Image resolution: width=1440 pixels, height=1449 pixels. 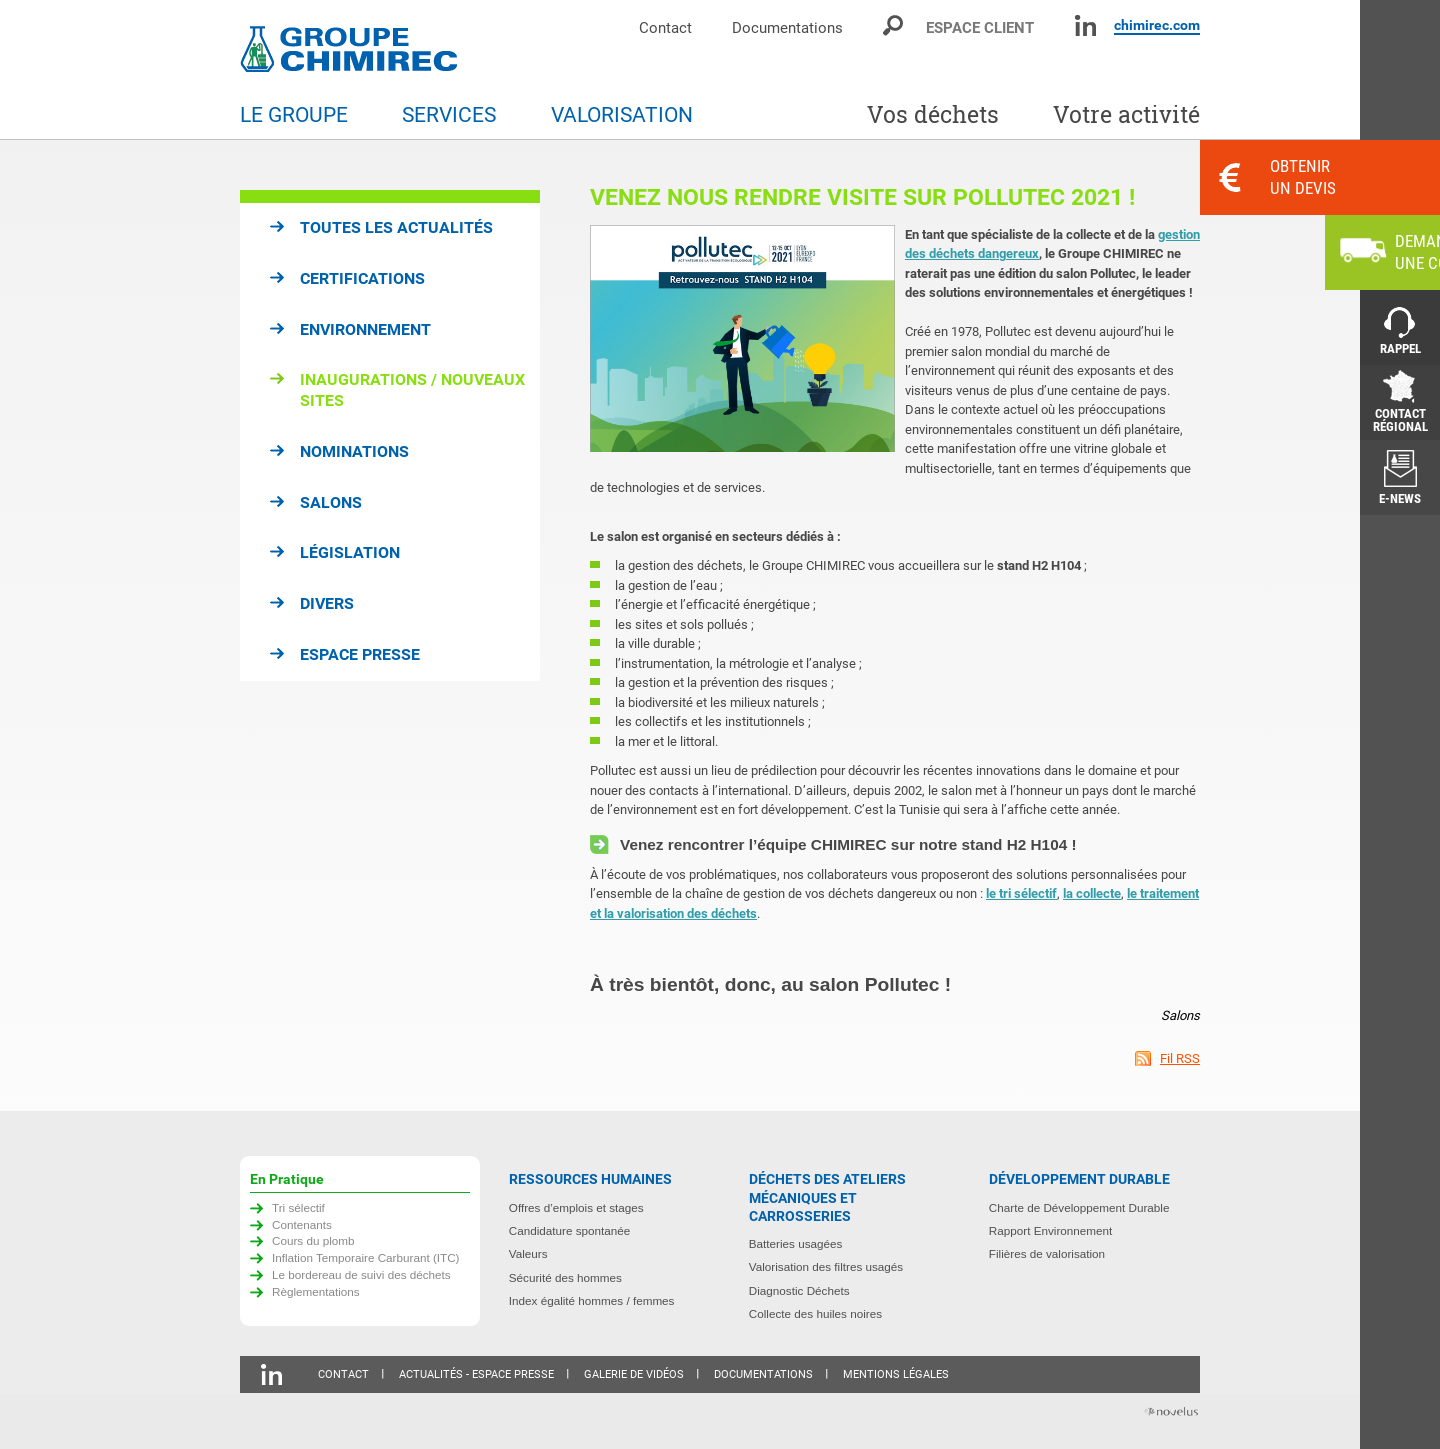 What do you see at coordinates (1126, 114) in the screenshot?
I see `Votre activité` at bounding box center [1126, 114].